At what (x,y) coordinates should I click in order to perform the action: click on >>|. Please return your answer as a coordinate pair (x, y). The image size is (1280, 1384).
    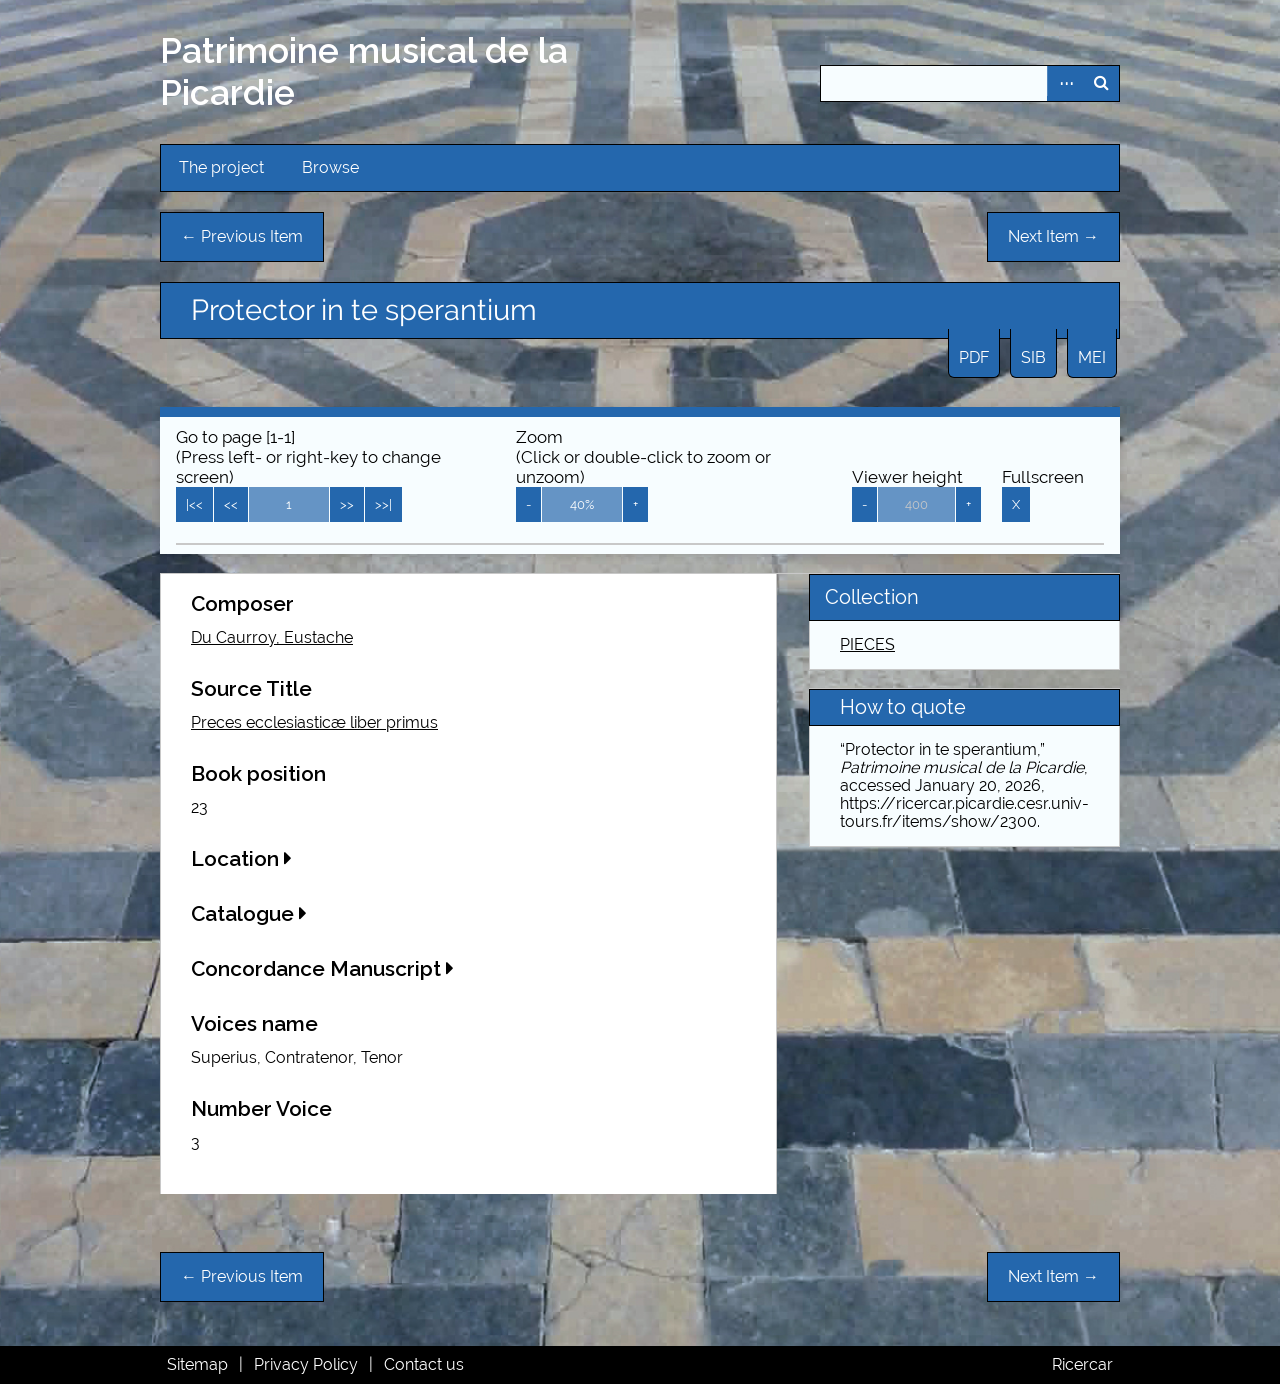
    Looking at the image, I should click on (383, 504).